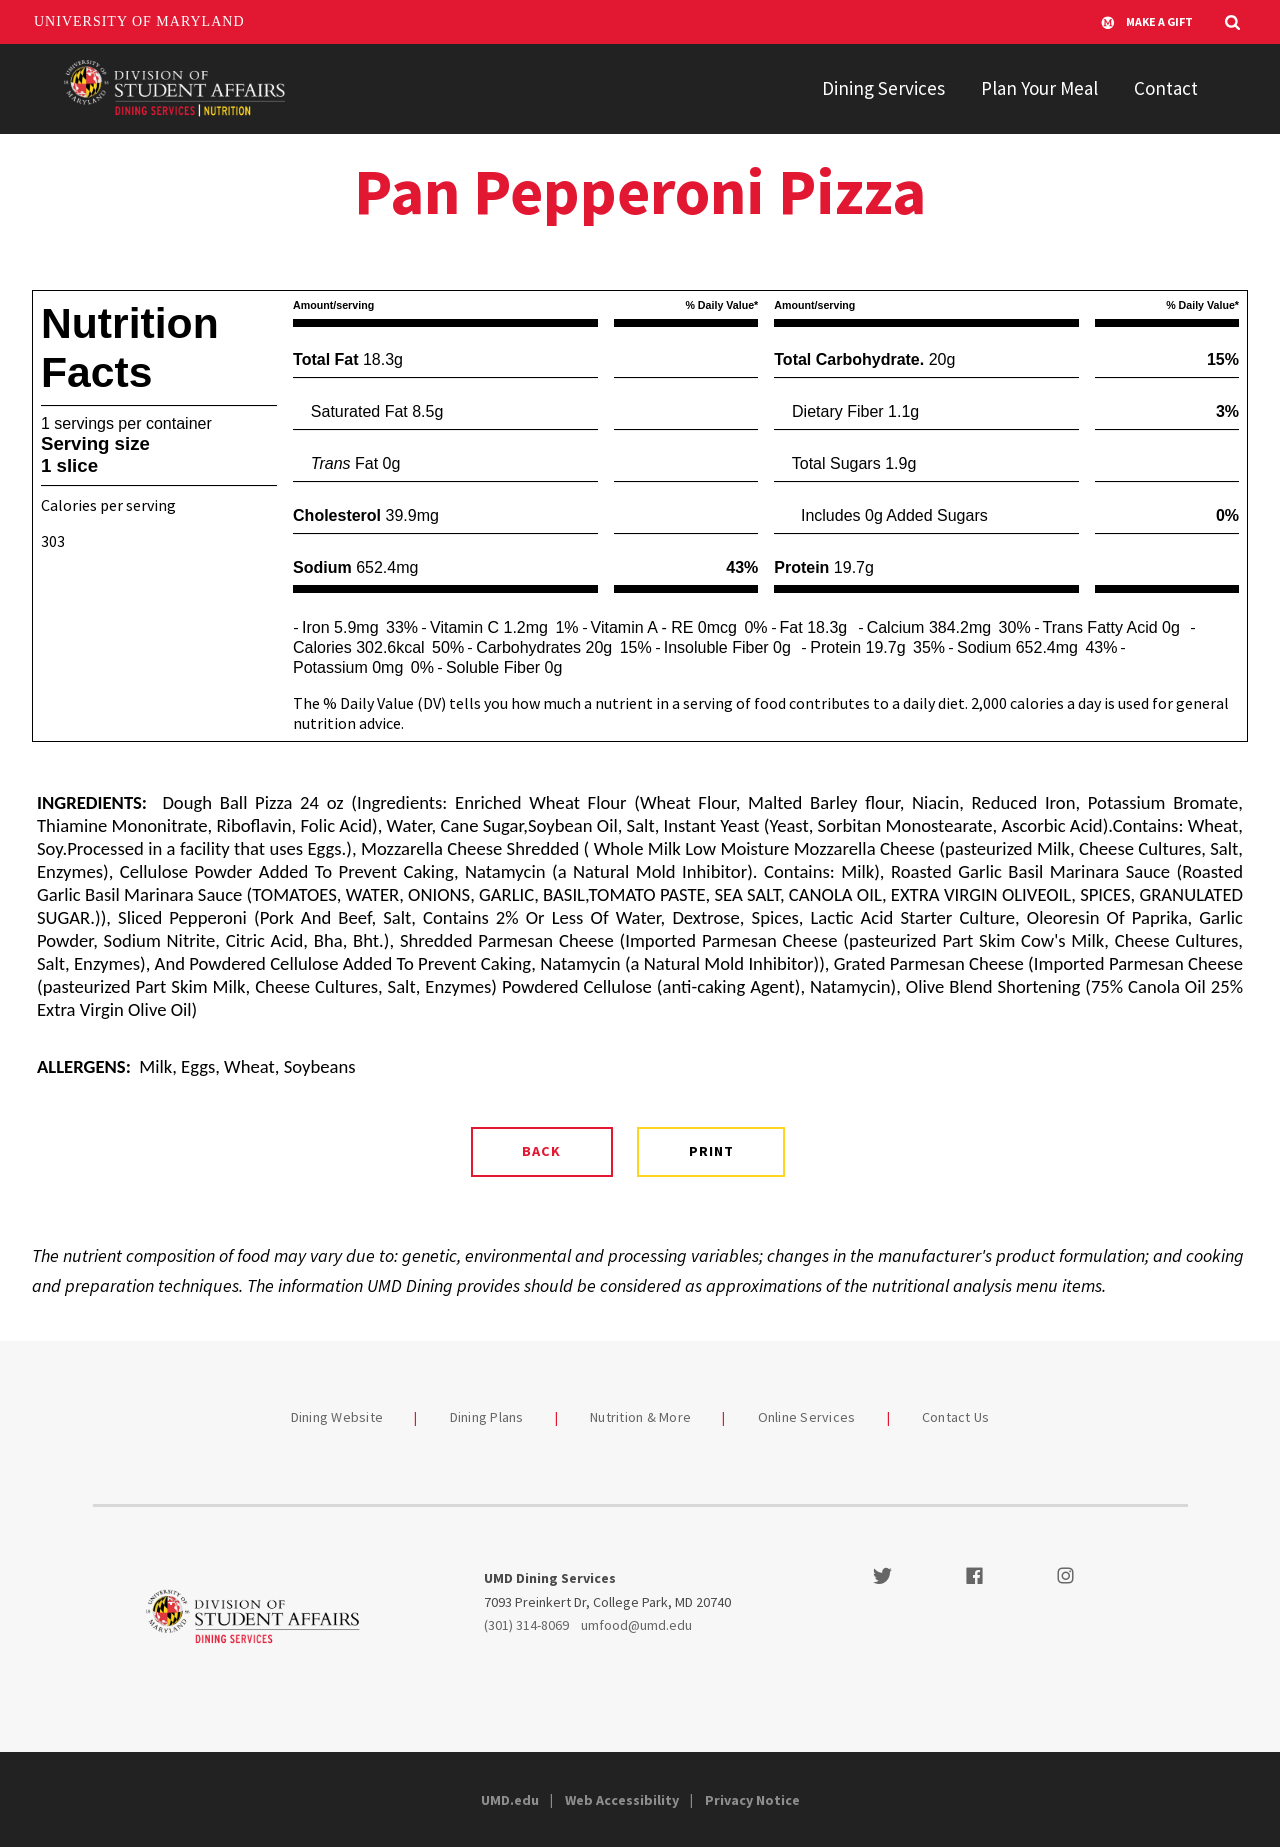  I want to click on Dining Website, so click(337, 1417).